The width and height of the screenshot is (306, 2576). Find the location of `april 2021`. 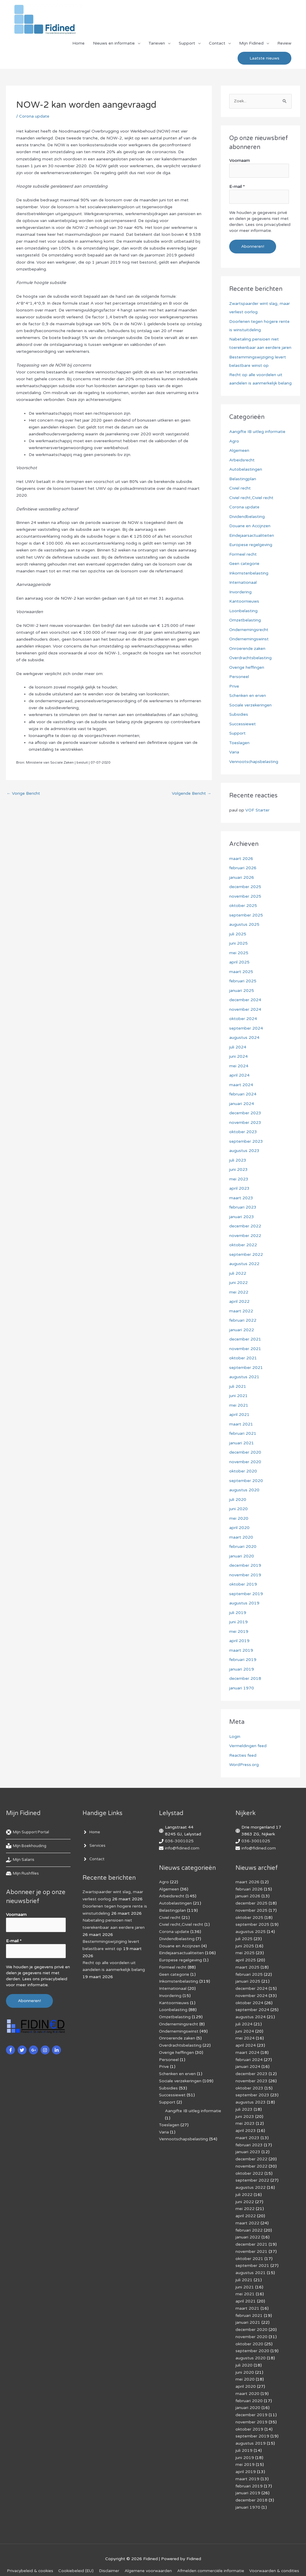

april 2021 is located at coordinates (239, 1414).